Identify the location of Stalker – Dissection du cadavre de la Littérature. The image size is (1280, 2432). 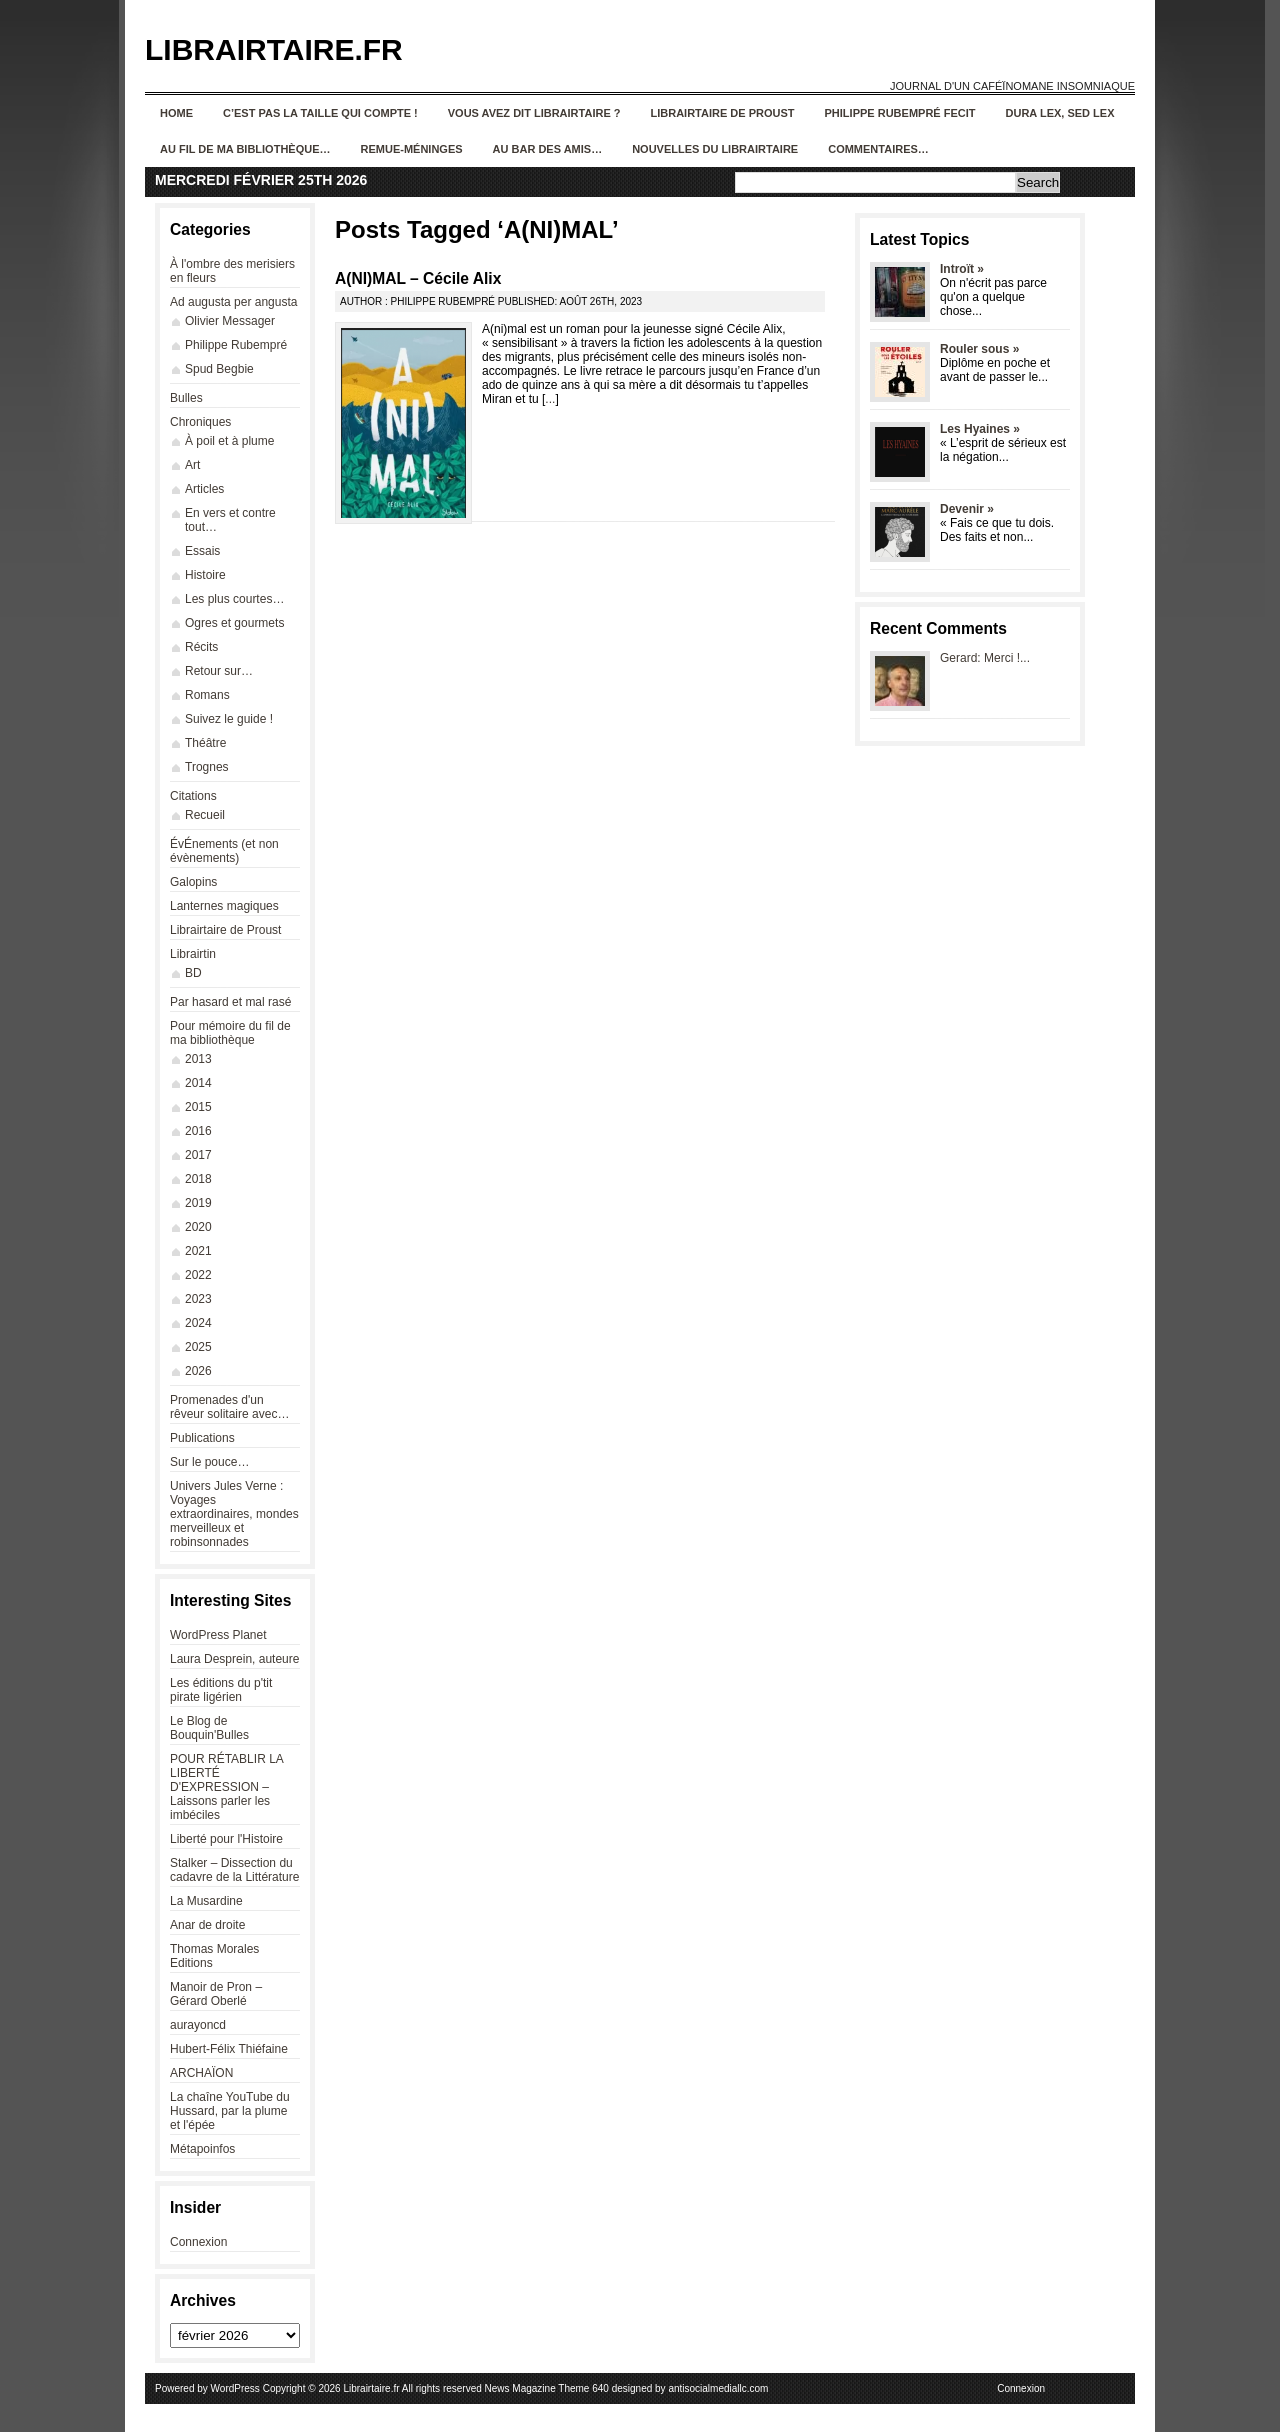
(234, 1870).